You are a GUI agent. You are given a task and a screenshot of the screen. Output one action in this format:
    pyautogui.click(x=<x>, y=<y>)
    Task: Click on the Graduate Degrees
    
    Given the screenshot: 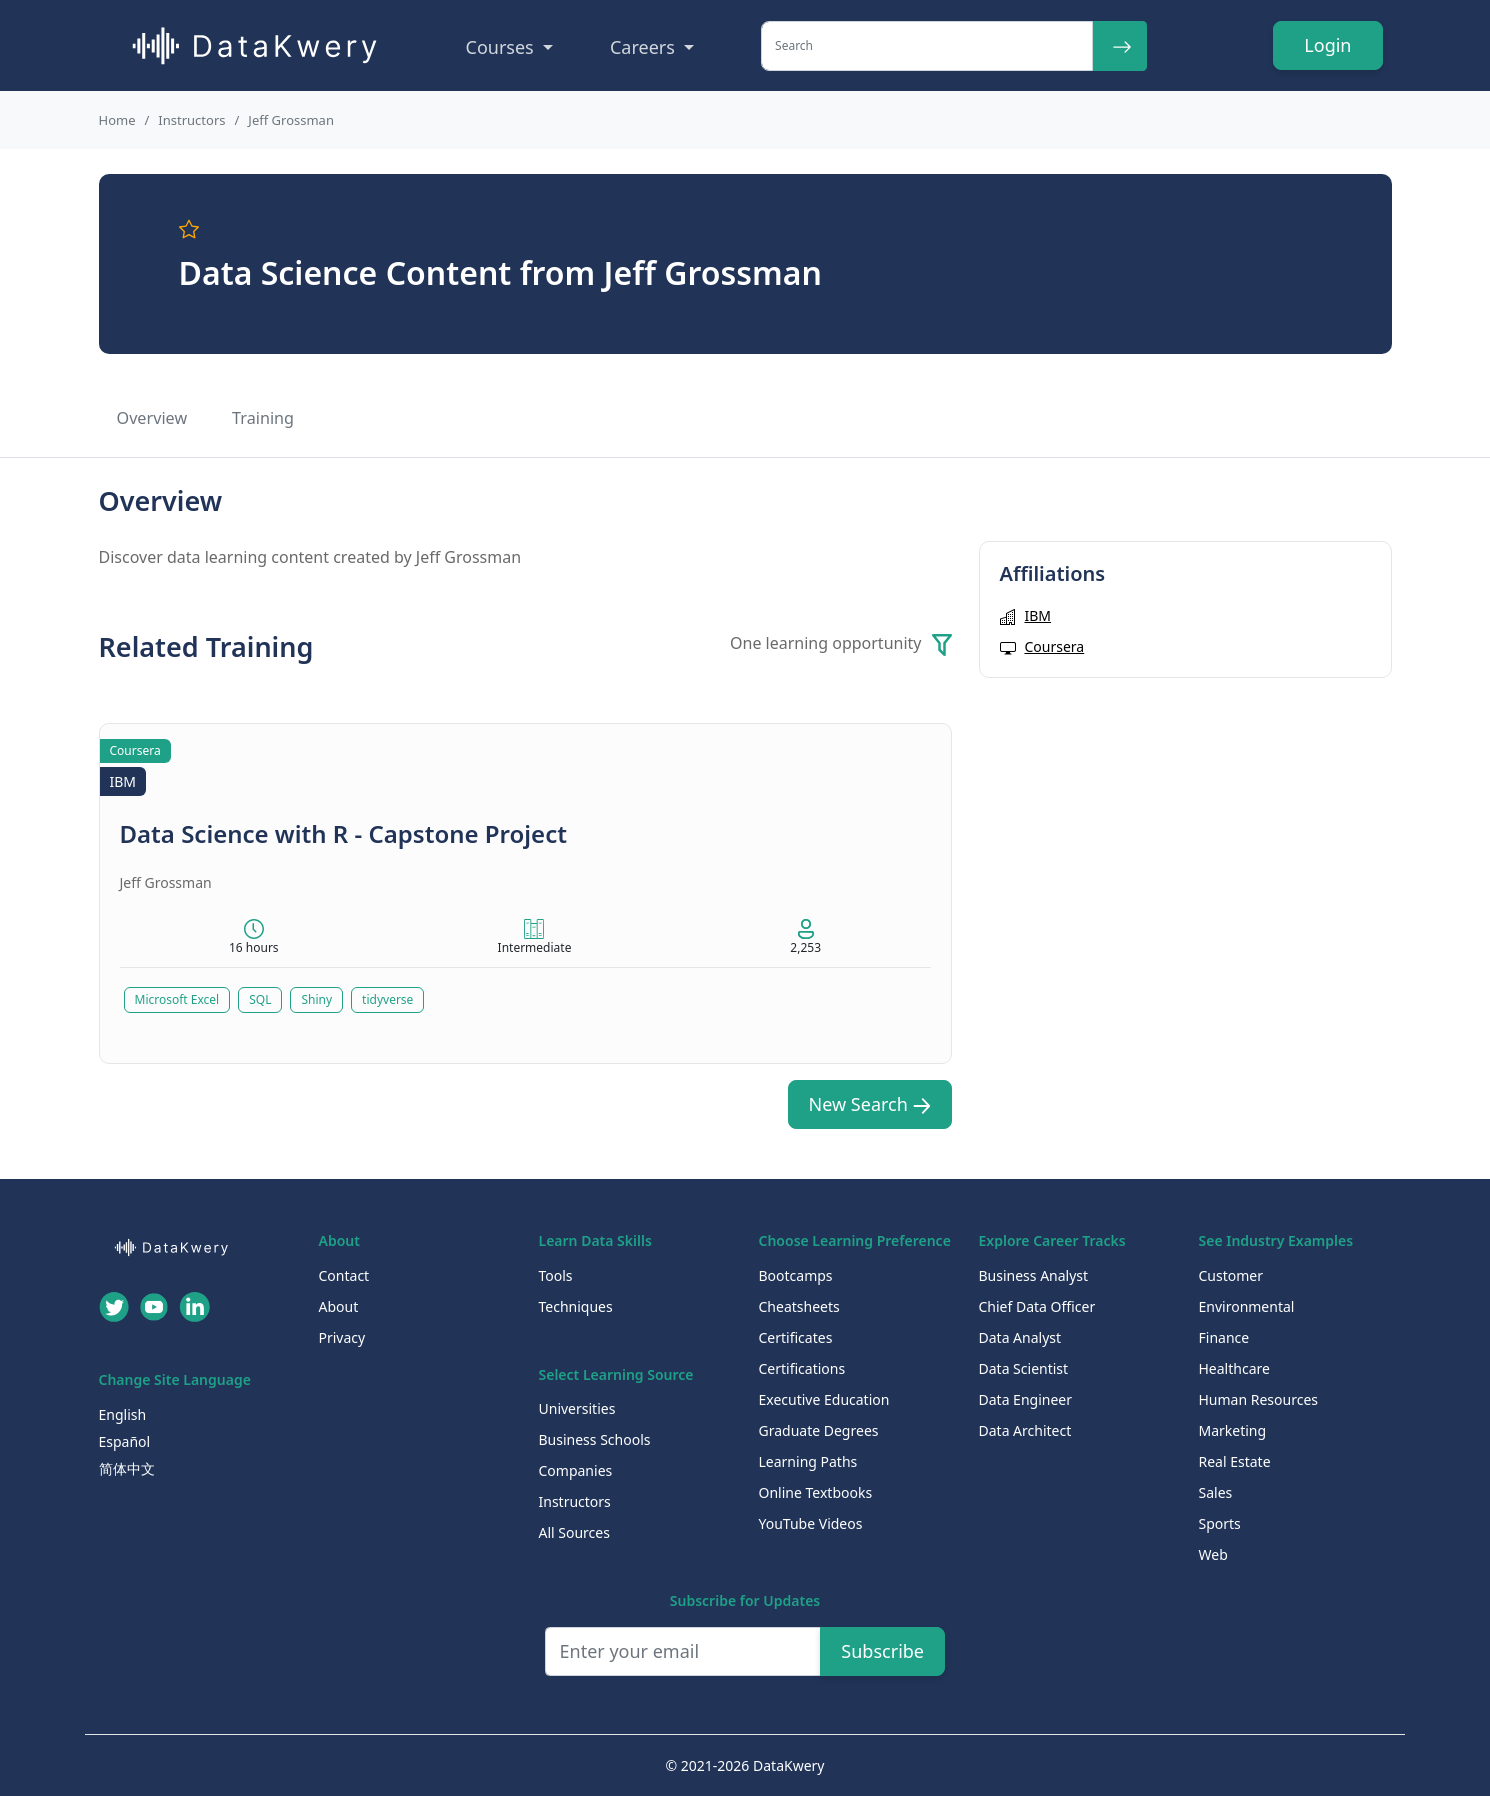 What is the action you would take?
    pyautogui.click(x=819, y=1430)
    